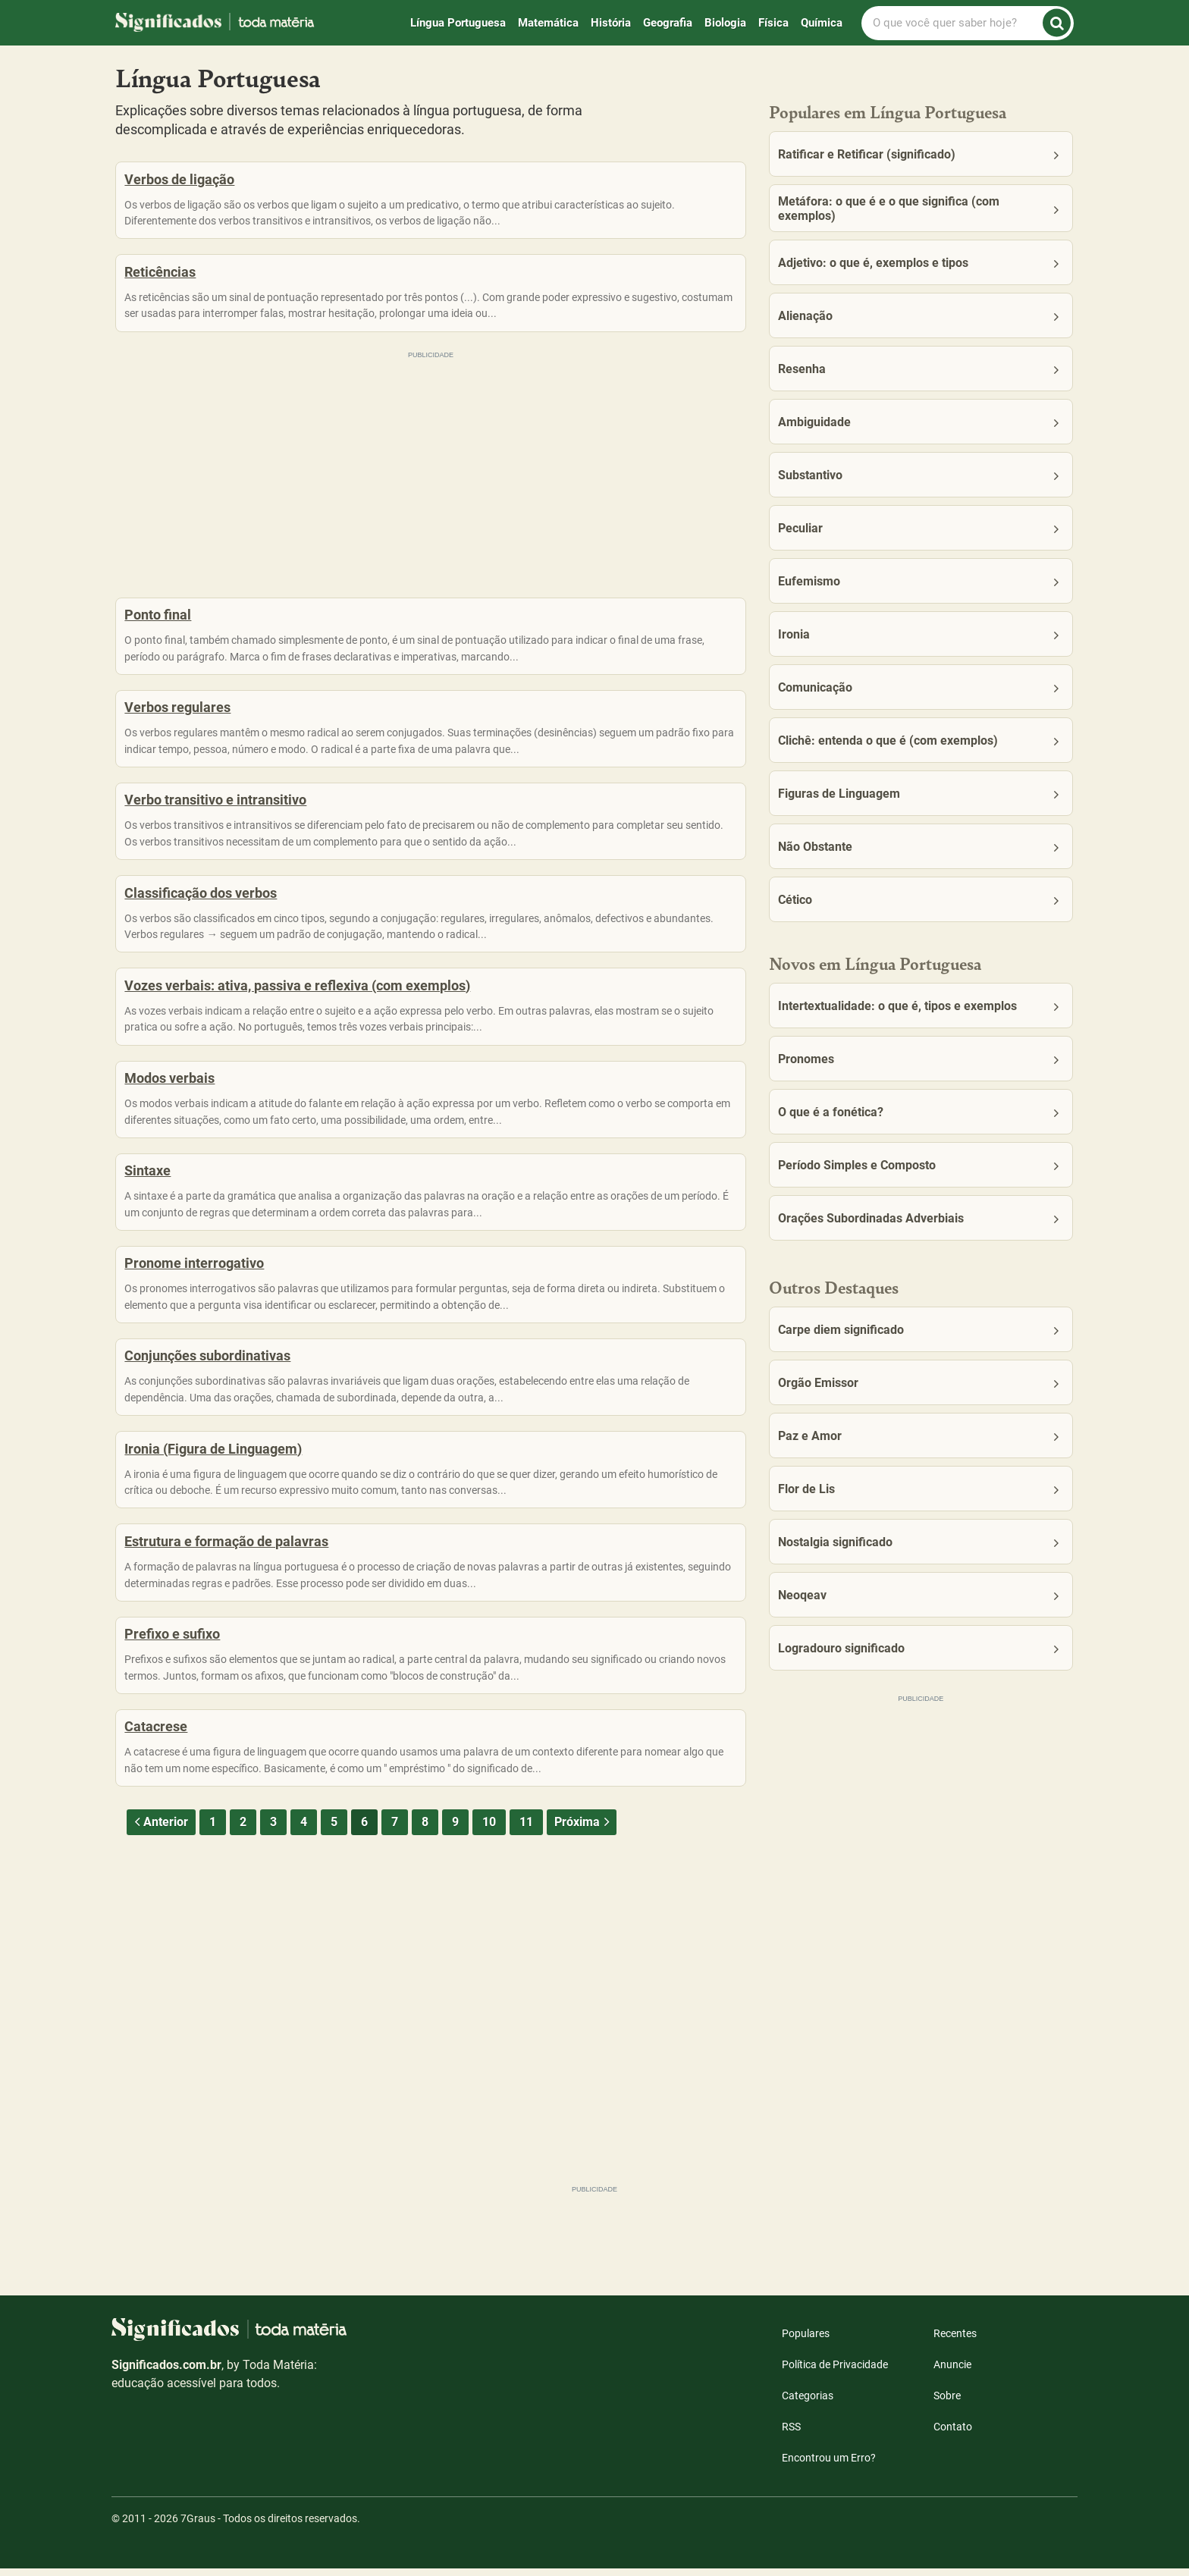 The height and width of the screenshot is (2576, 1189). Describe the element at coordinates (725, 23) in the screenshot. I see `Biologia` at that location.